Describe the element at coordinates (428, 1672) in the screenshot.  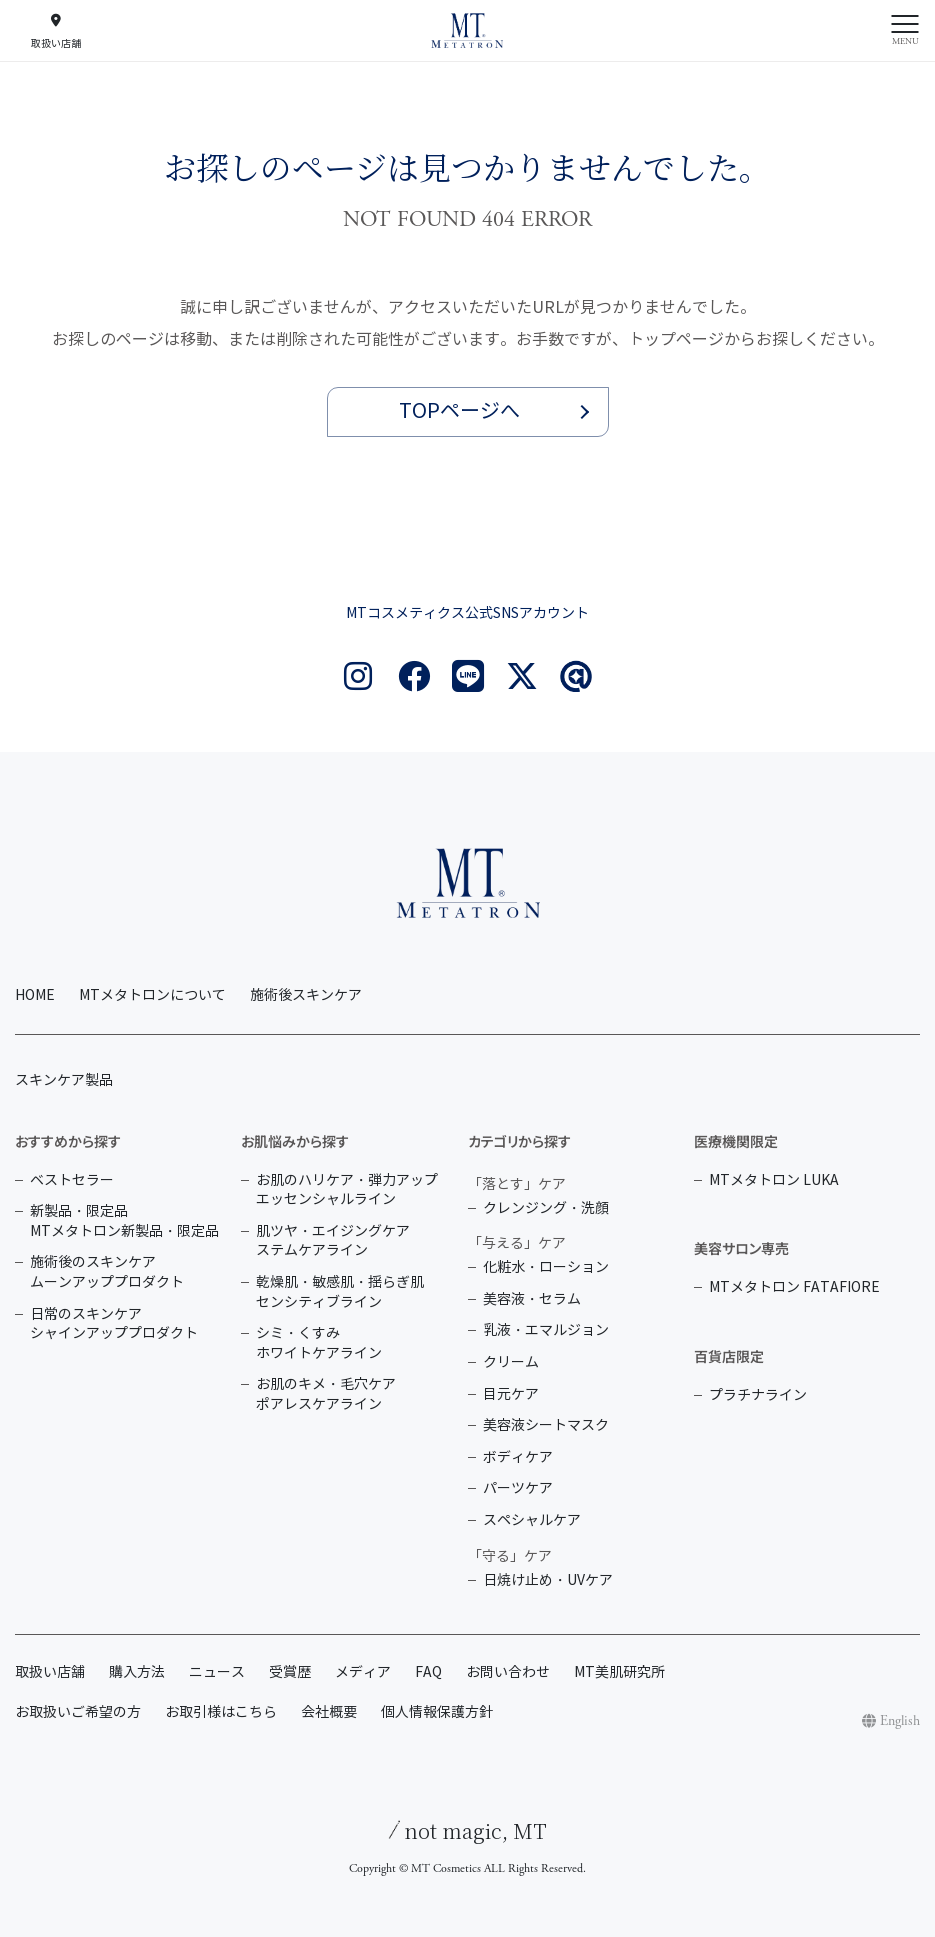
I see `FAQ` at that location.